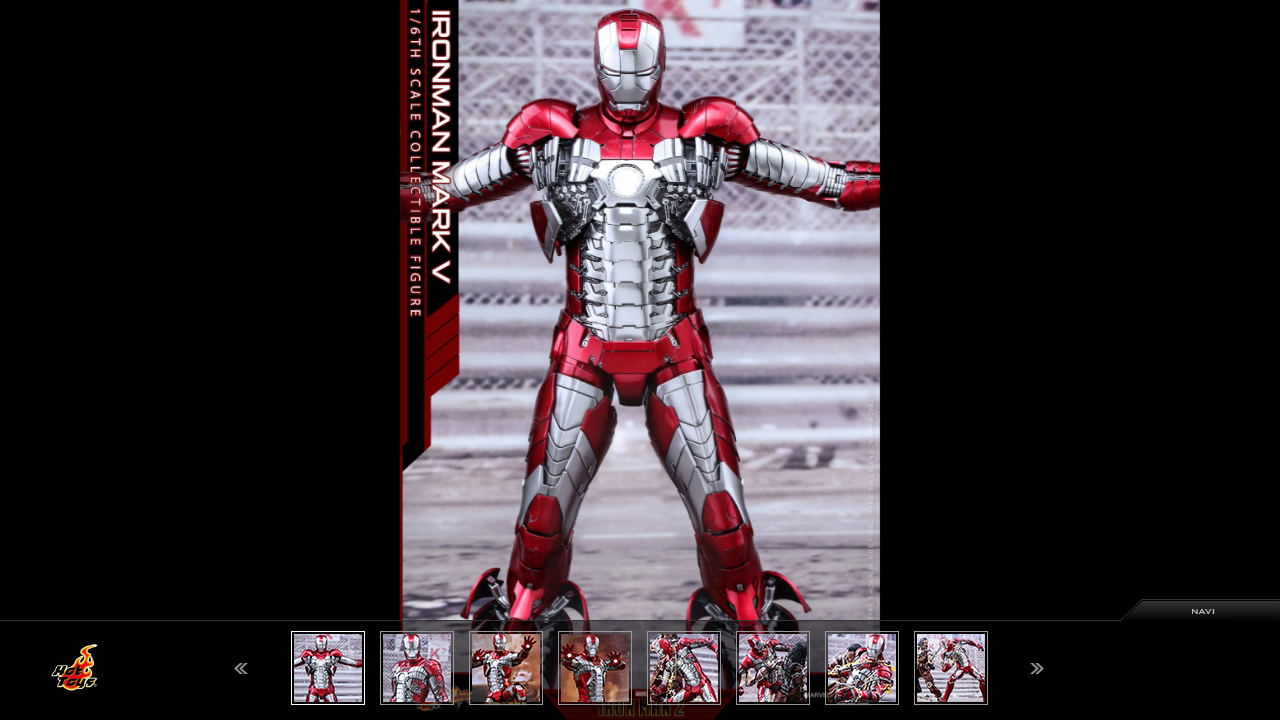 Image resolution: width=1280 pixels, height=720 pixels. Describe the element at coordinates (241, 668) in the screenshot. I see `Previous [button]` at that location.